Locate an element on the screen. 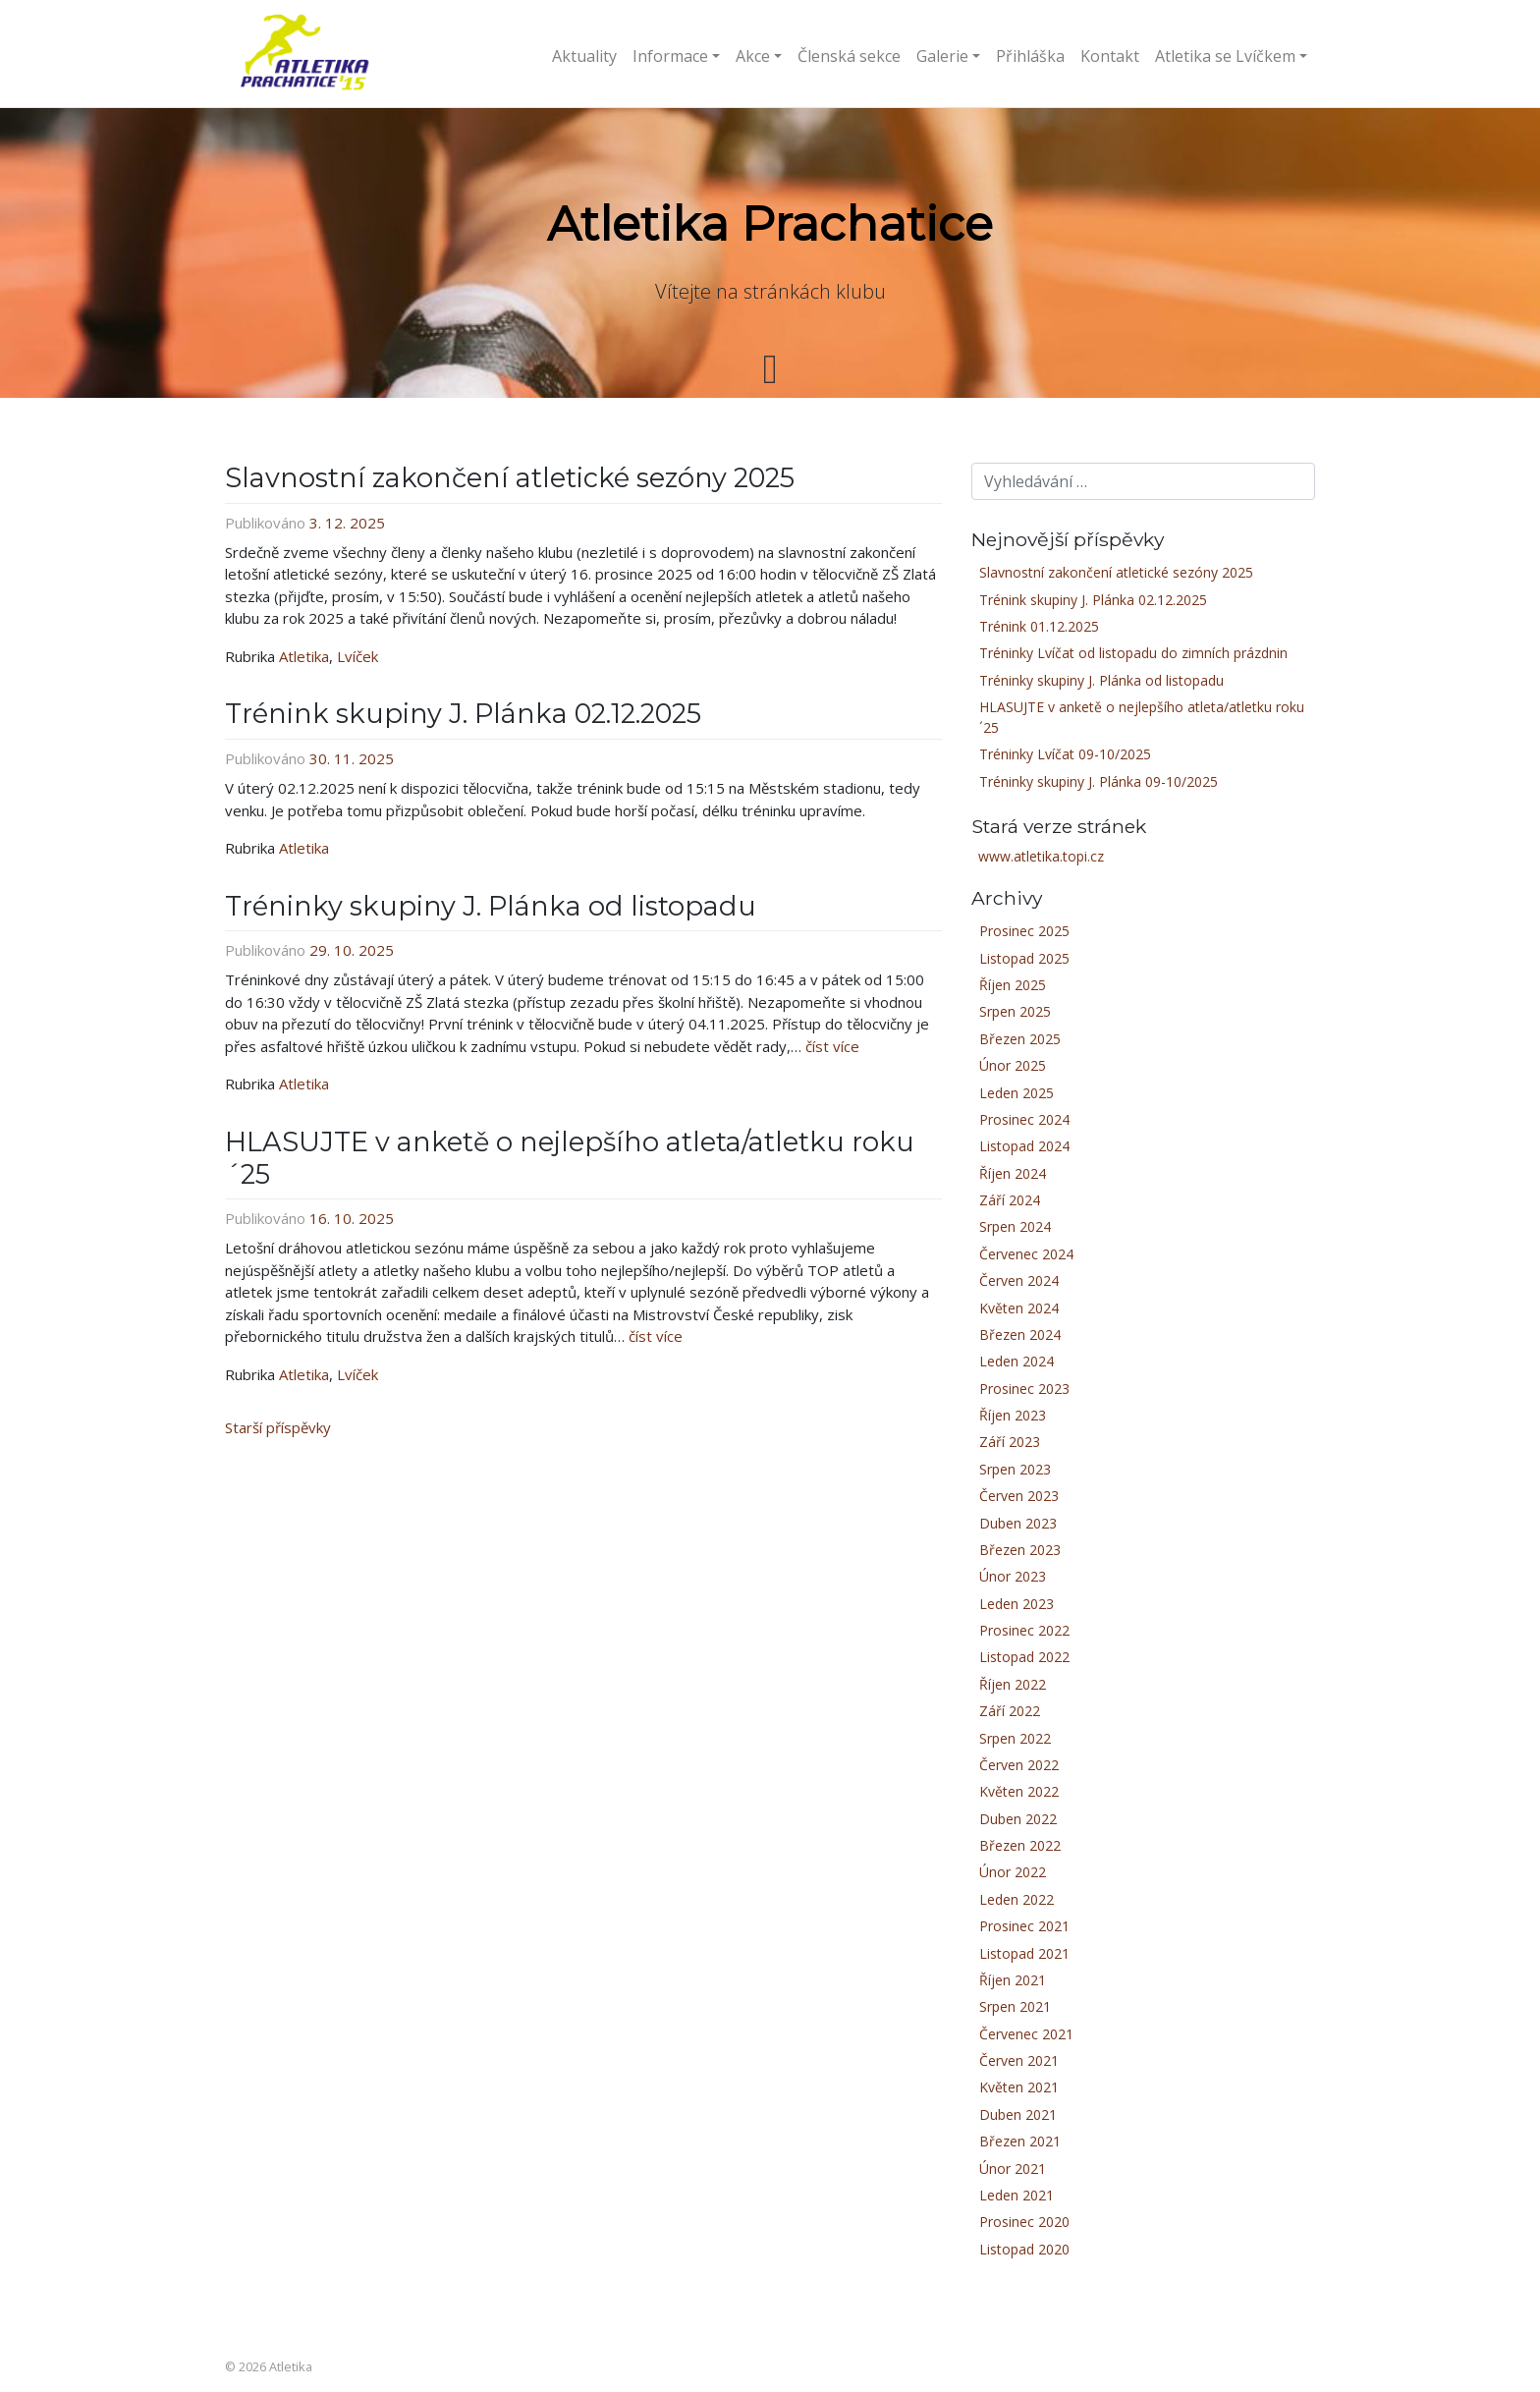 Image resolution: width=1540 pixels, height=2392 pixels. Srpen 2023 is located at coordinates (1015, 1469).